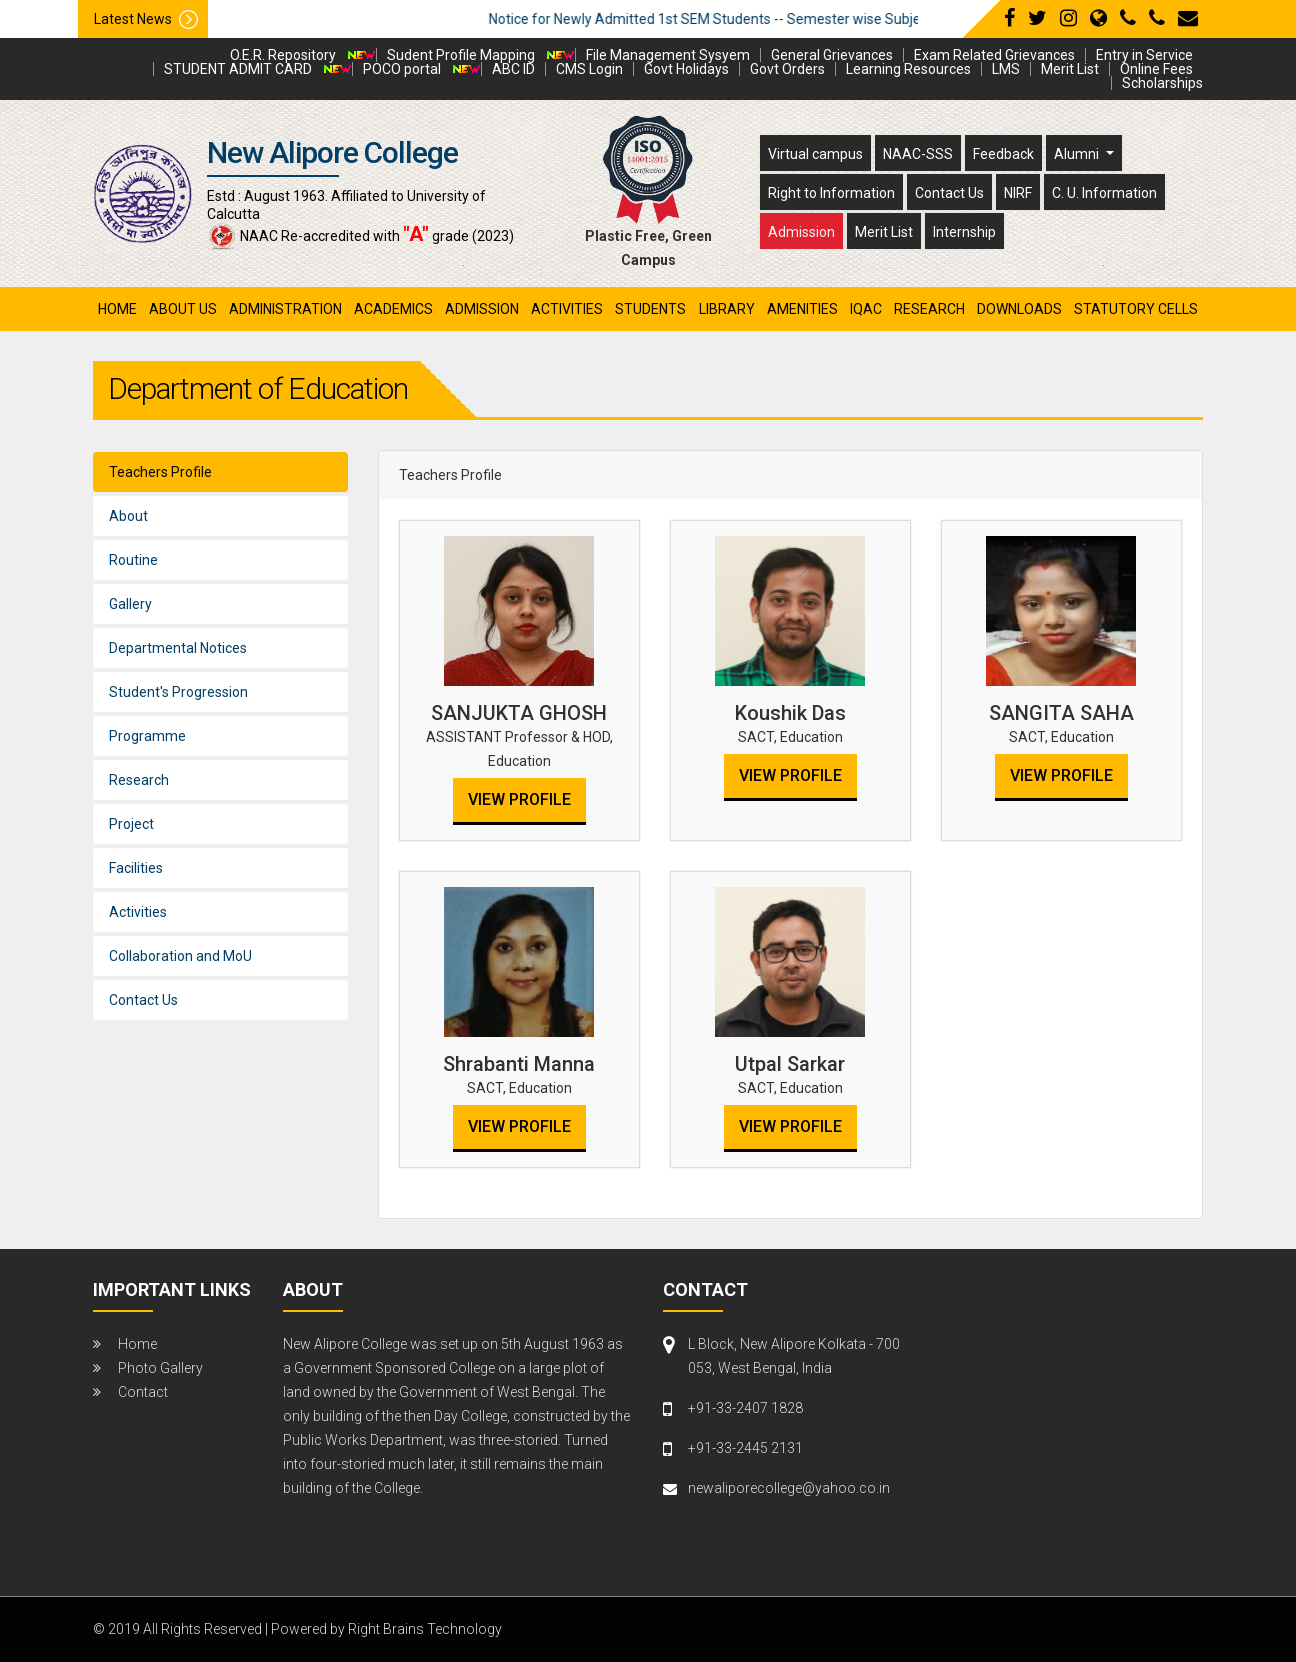  I want to click on LMS, so click(1006, 69).